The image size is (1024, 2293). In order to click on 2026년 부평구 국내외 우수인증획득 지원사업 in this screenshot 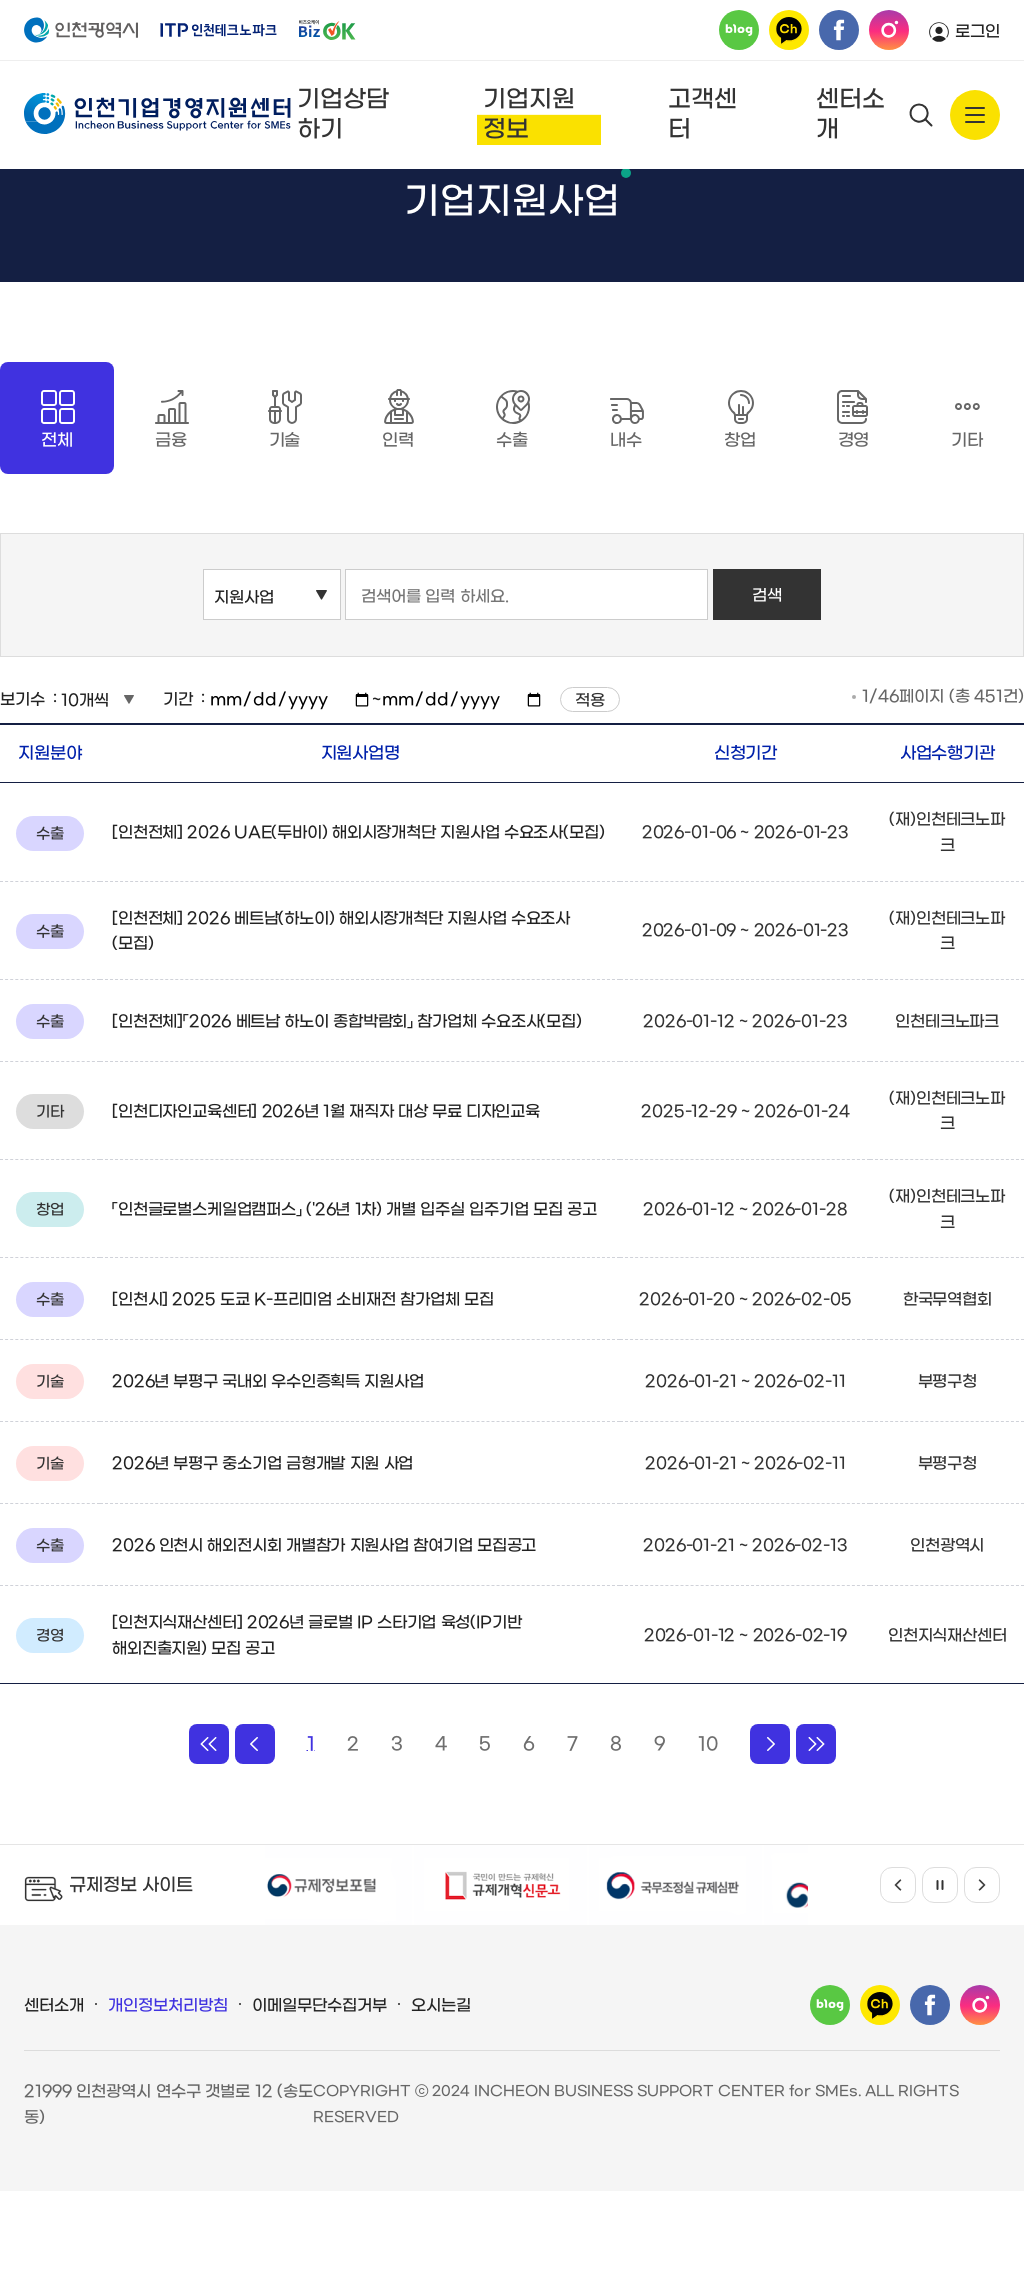, I will do `click(268, 1483)`.